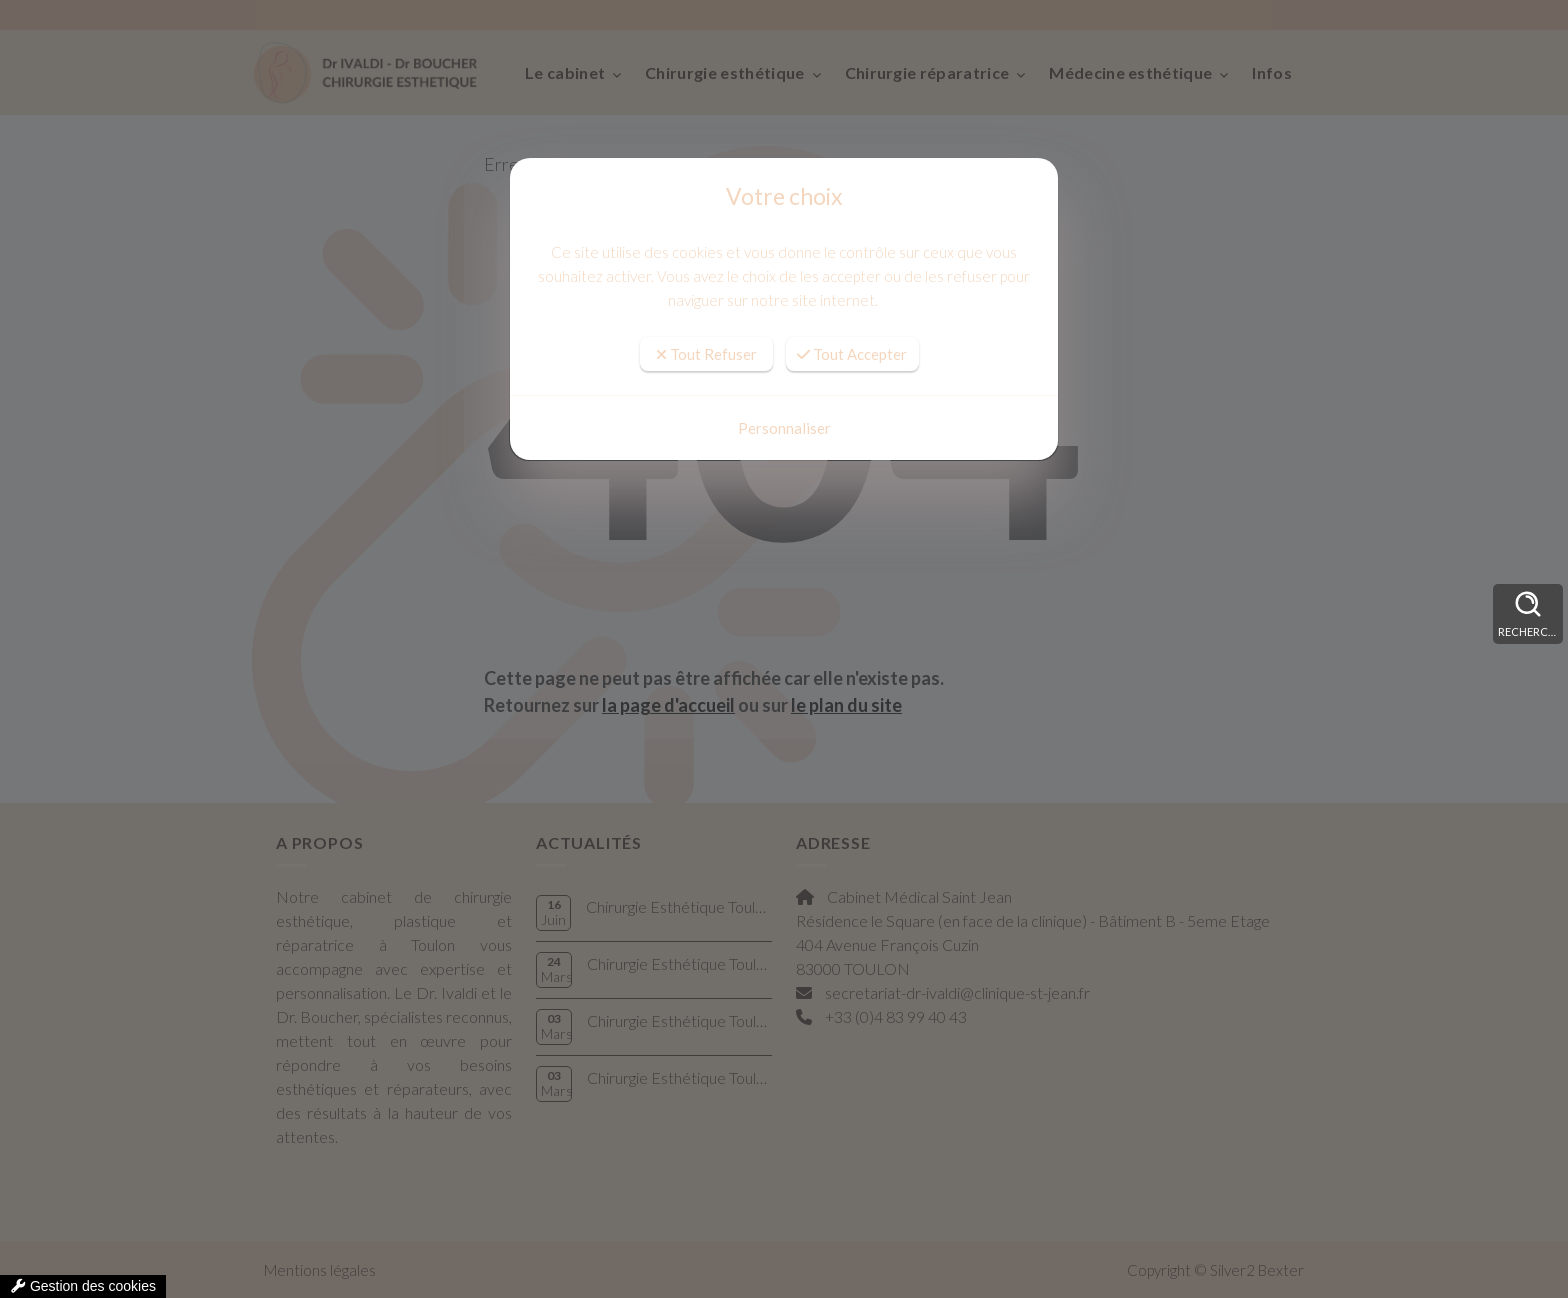  Describe the element at coordinates (706, 354) in the screenshot. I see `Tout Refuser` at that location.